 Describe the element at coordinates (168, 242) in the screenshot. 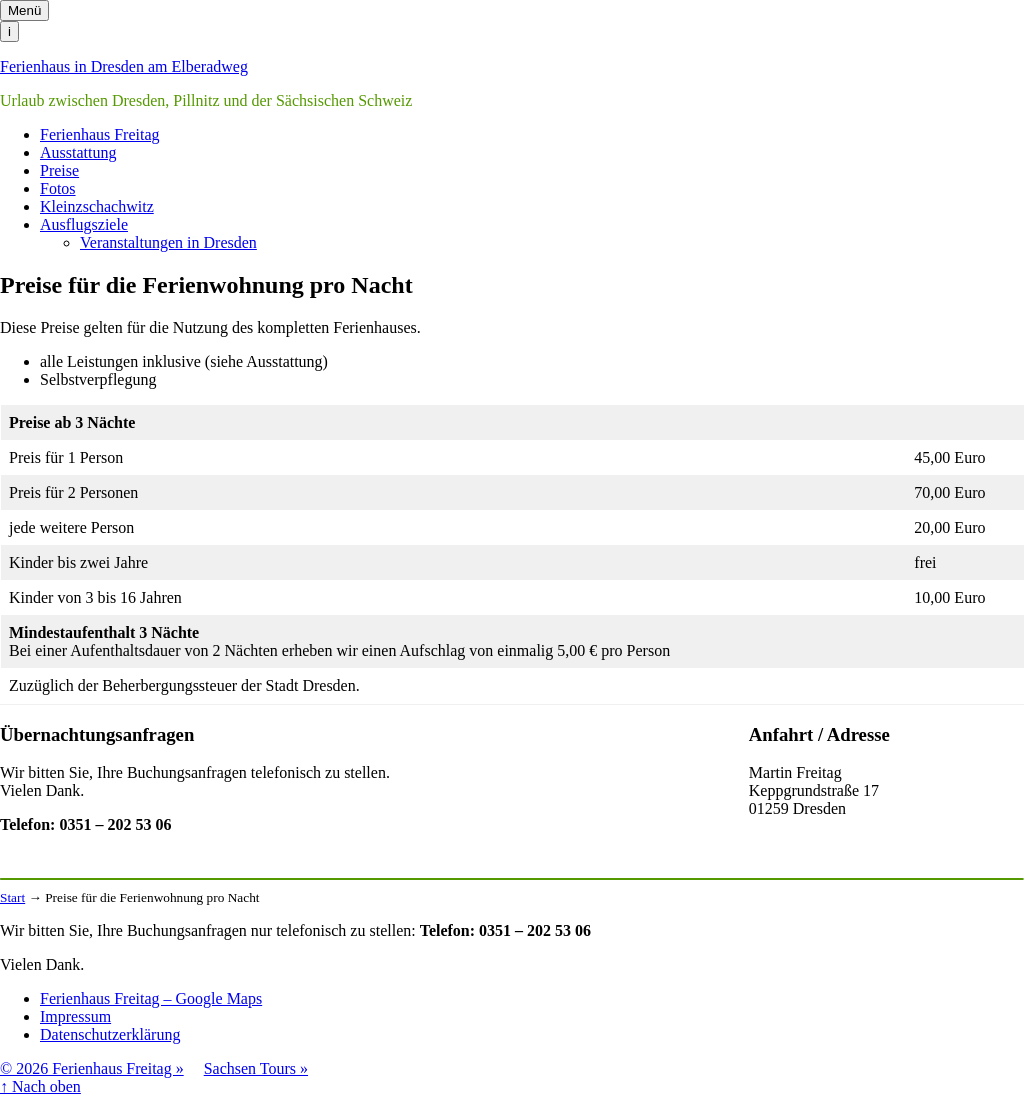

I see `Veranstaltungen in Dresden` at that location.